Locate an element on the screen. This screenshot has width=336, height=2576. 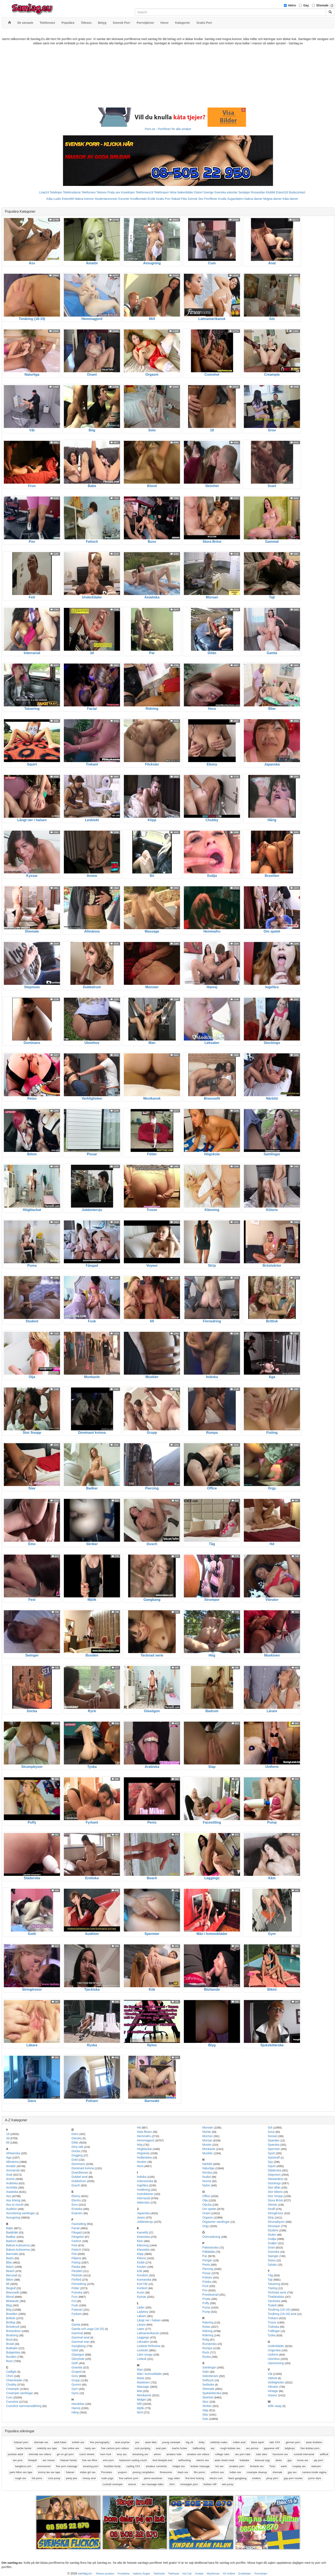
sex porn tube is located at coordinates (242, 2454).